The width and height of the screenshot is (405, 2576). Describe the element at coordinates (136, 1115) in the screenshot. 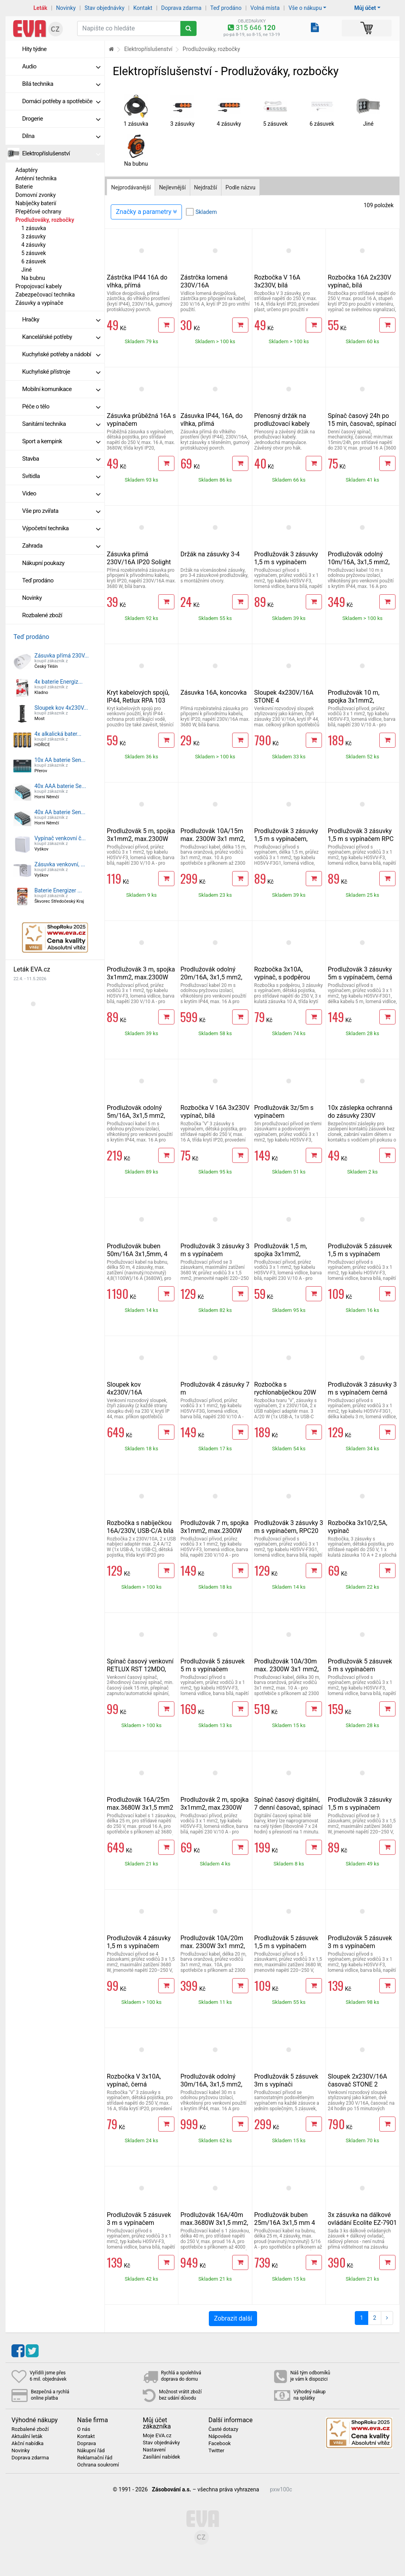

I see `Prodlužovák odolný 5m/16A, 3x1,5 mm2, vlhkotěsný IP44` at that location.